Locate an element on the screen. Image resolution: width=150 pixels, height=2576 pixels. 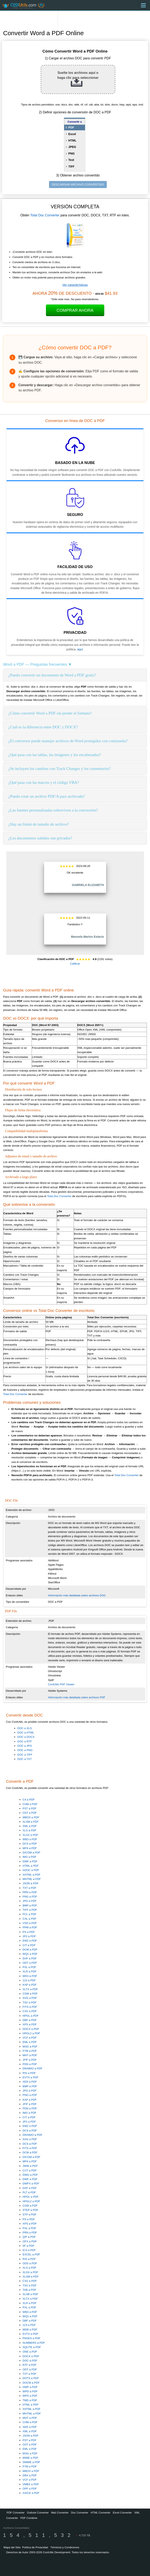
XER a PDF is located at coordinates (30, 2081).